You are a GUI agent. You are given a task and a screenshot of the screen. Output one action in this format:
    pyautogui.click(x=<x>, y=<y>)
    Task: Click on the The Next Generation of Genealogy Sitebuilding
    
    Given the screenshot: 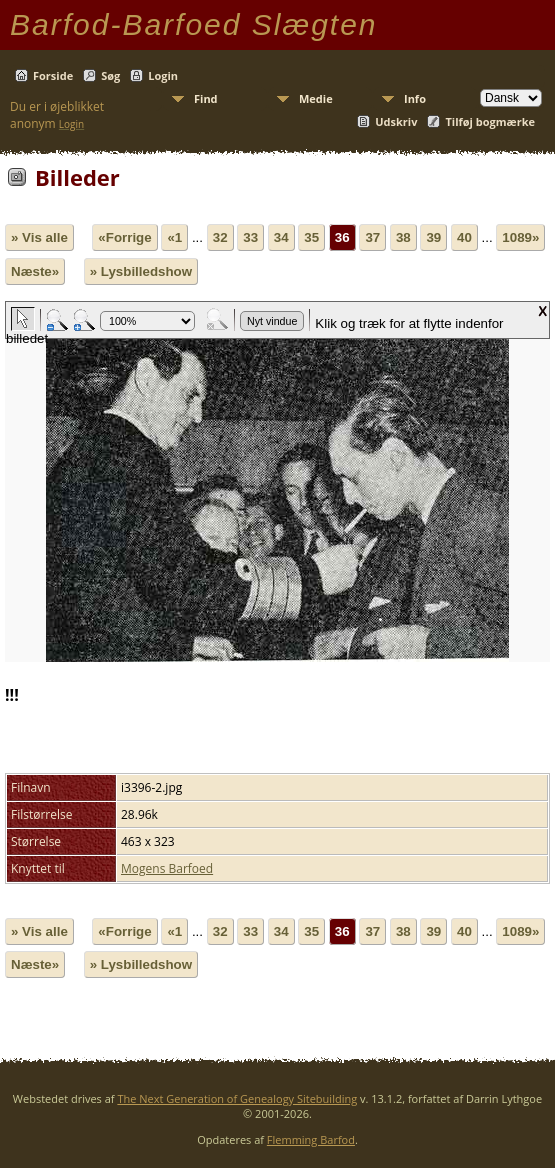 What is the action you would take?
    pyautogui.click(x=237, y=1098)
    